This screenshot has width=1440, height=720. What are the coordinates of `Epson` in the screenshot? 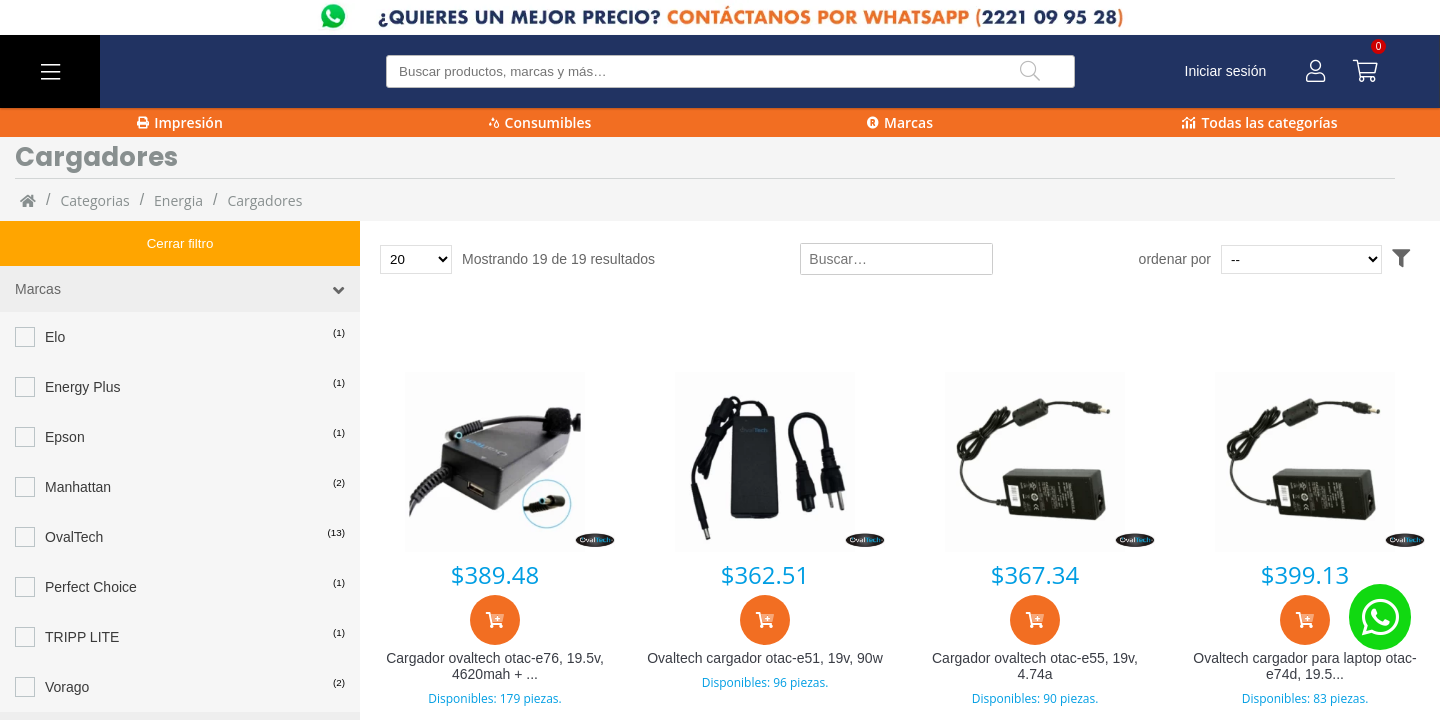 It's located at (65, 392).